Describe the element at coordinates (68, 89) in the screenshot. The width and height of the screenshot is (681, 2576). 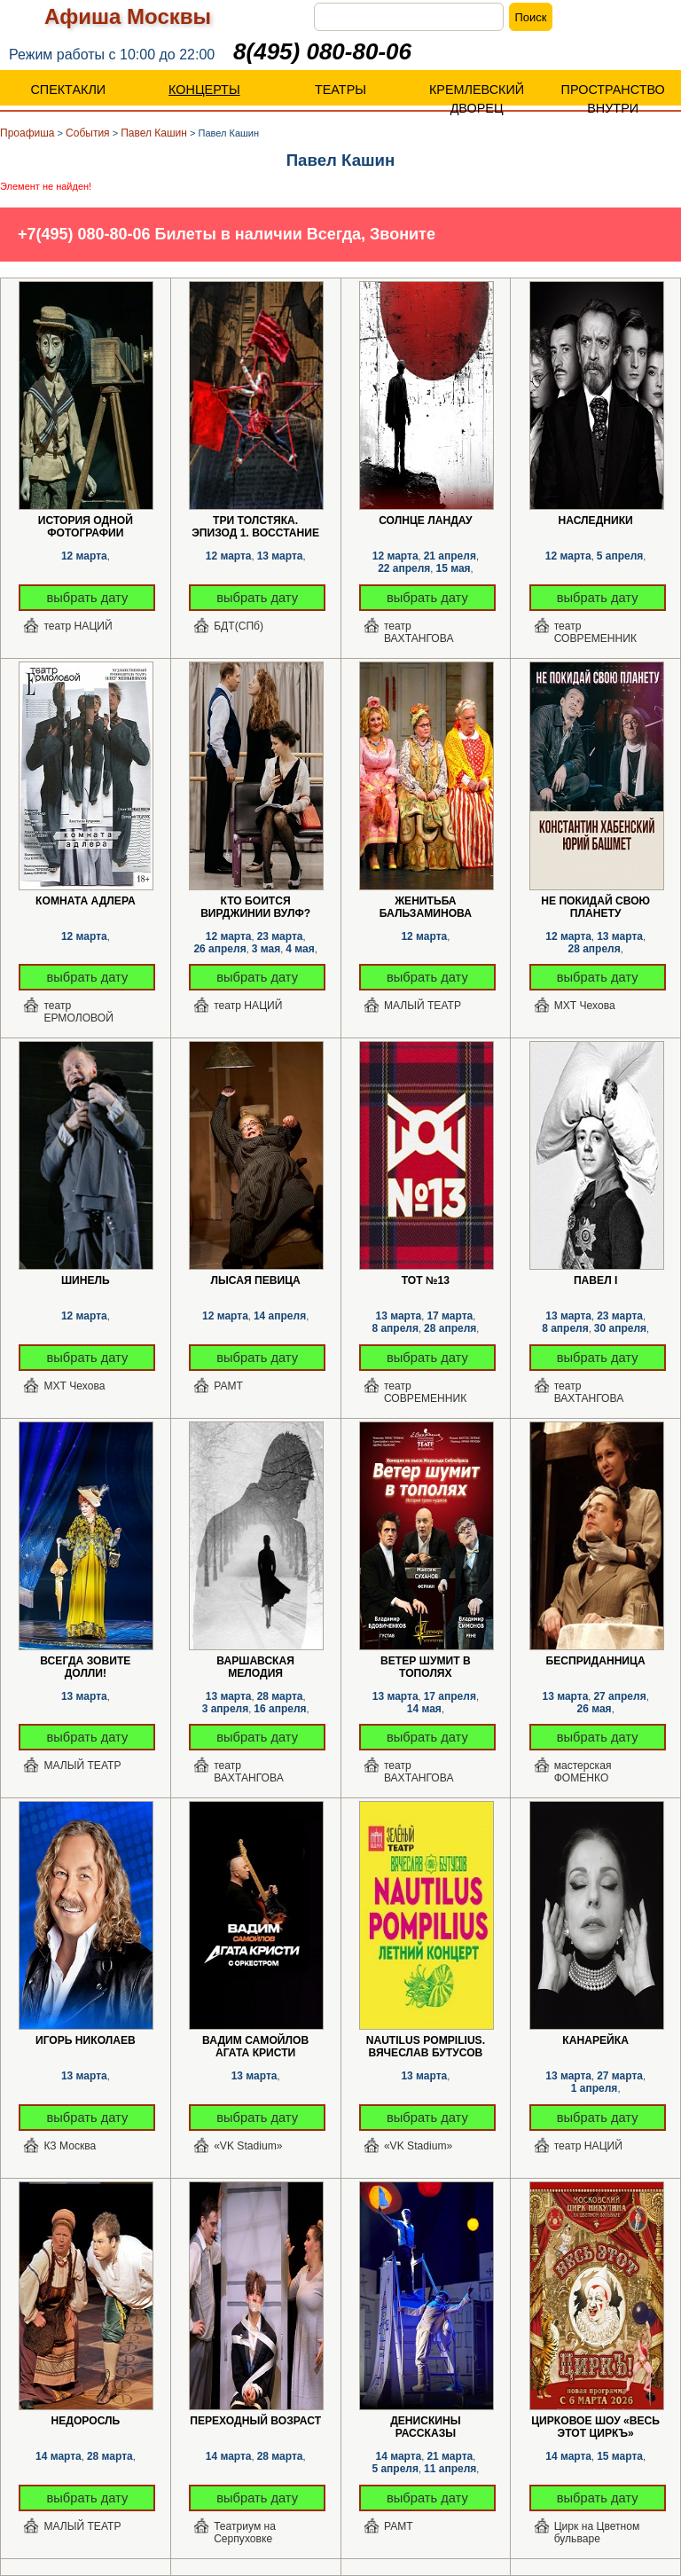
I see `СПЕКТАКЛИ` at that location.